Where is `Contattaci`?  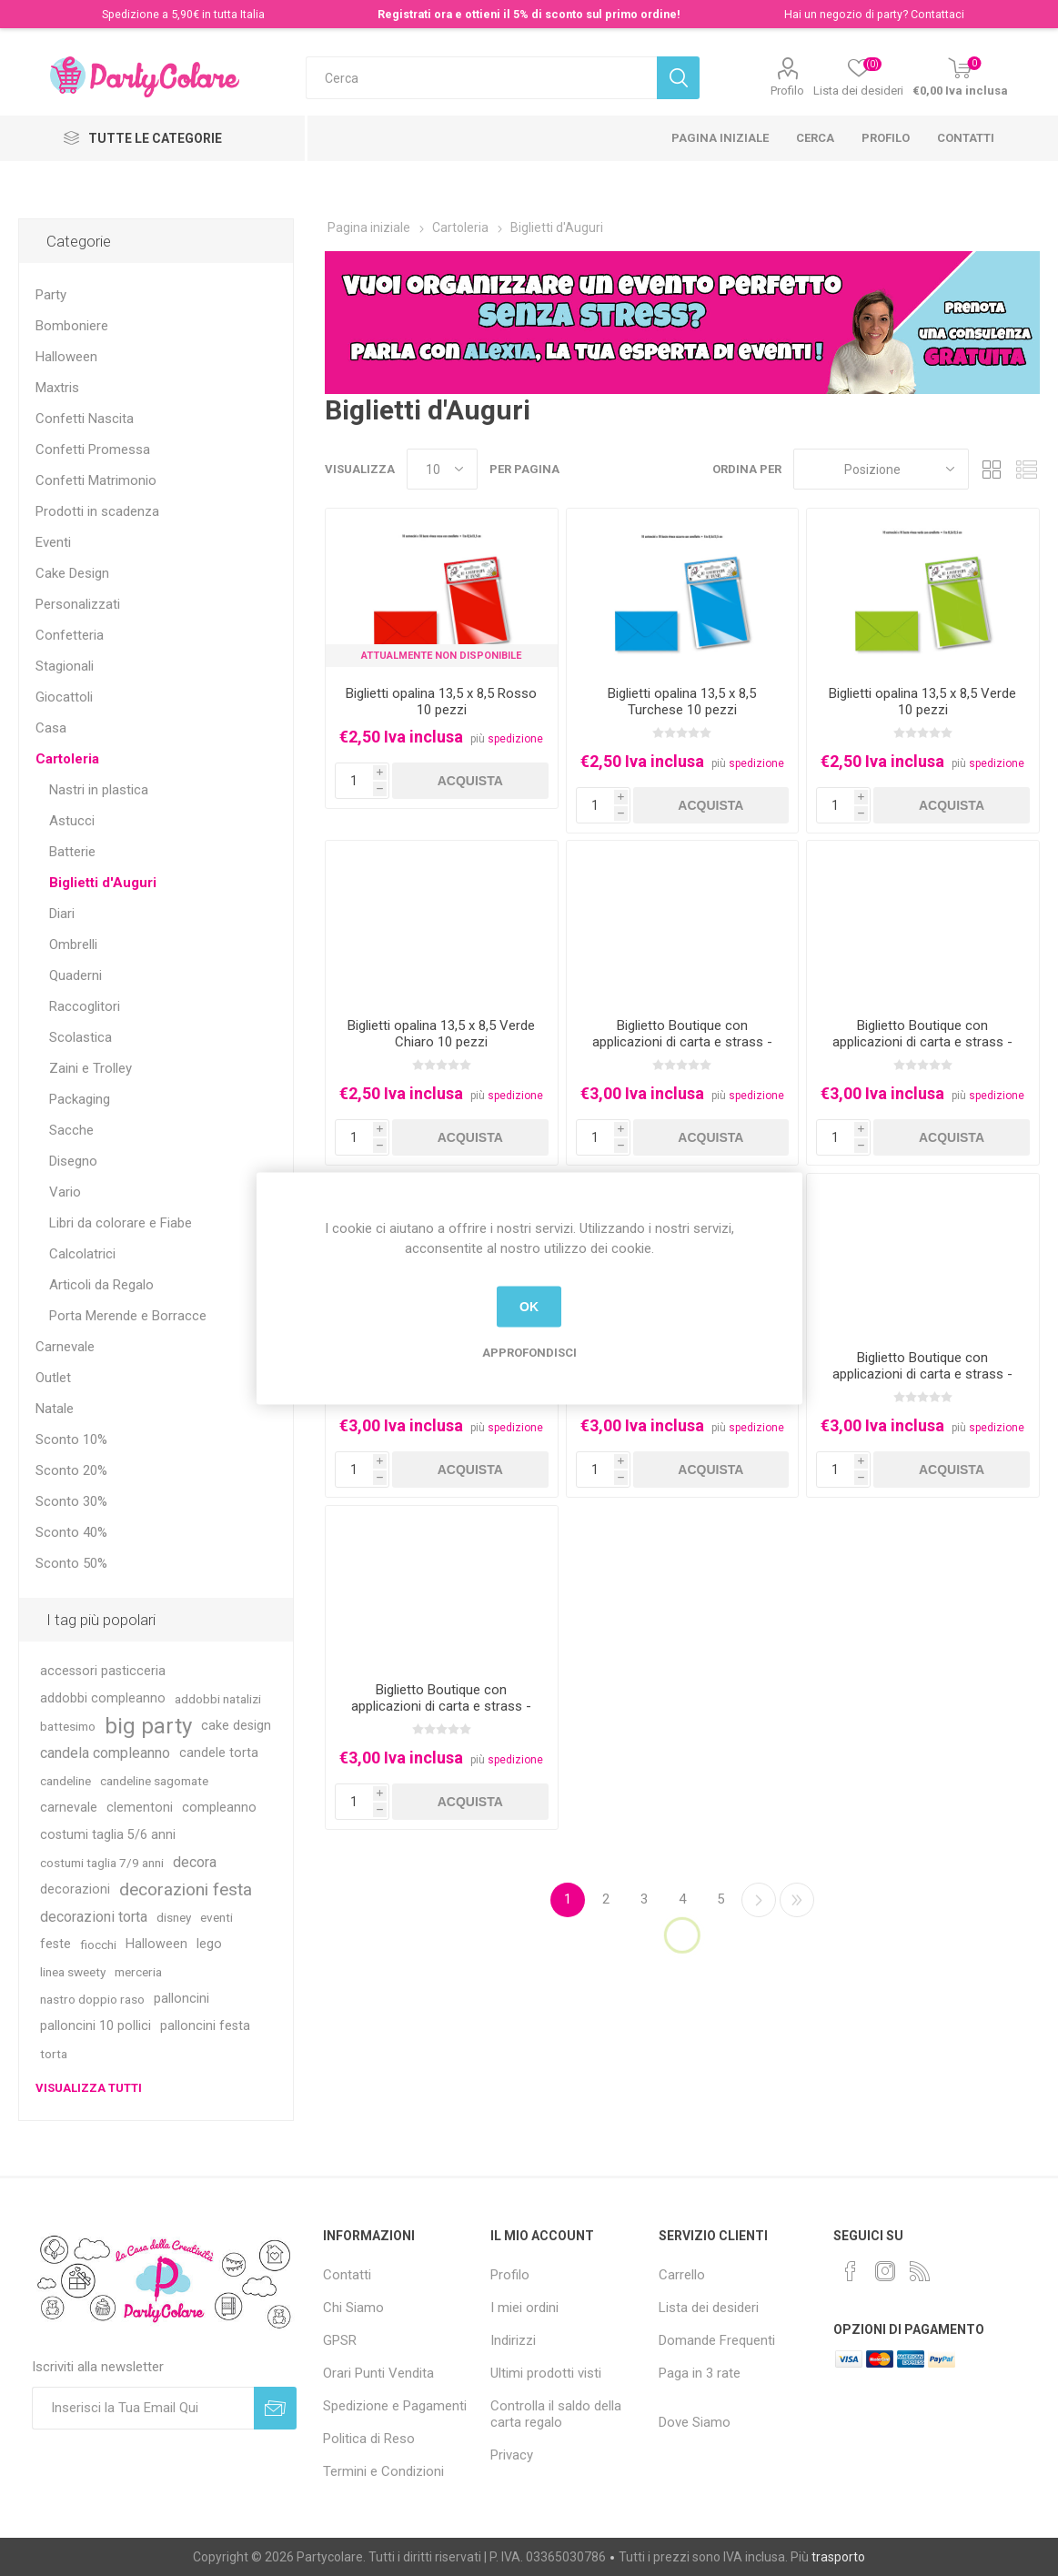
Contattaci is located at coordinates (937, 14).